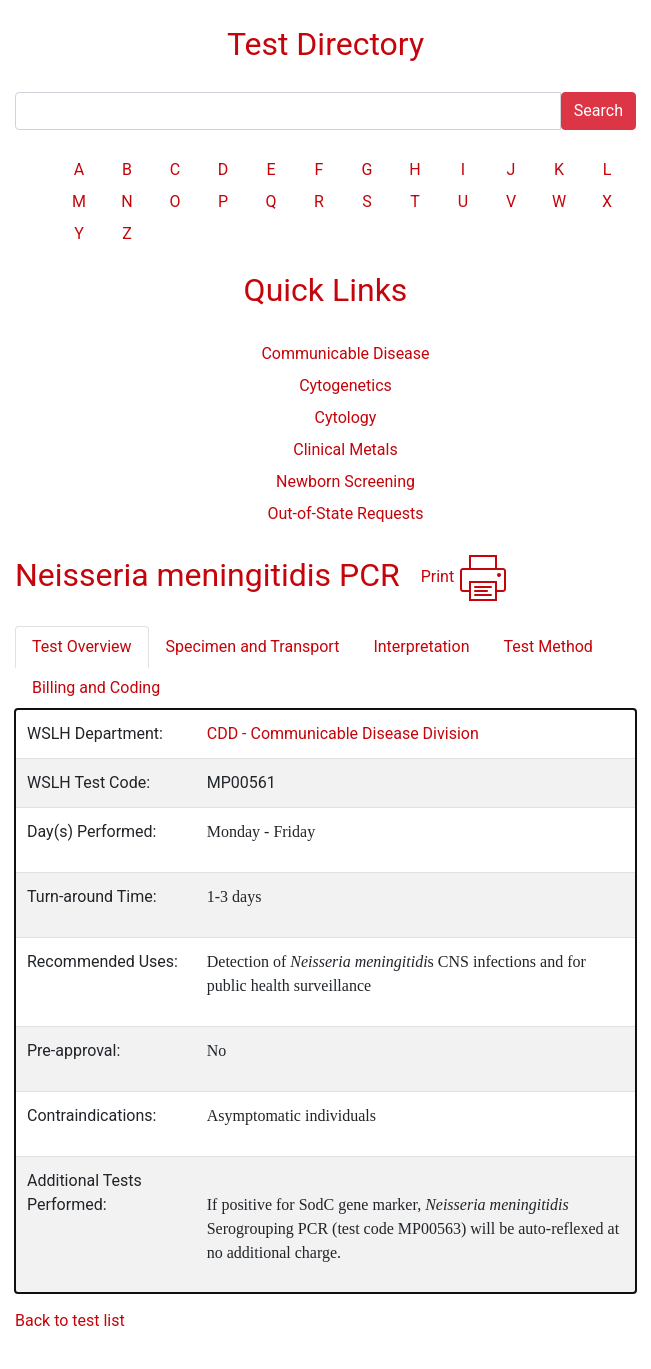 This screenshot has width=651, height=1369. I want to click on Out-of-State Requests, so click(345, 513).